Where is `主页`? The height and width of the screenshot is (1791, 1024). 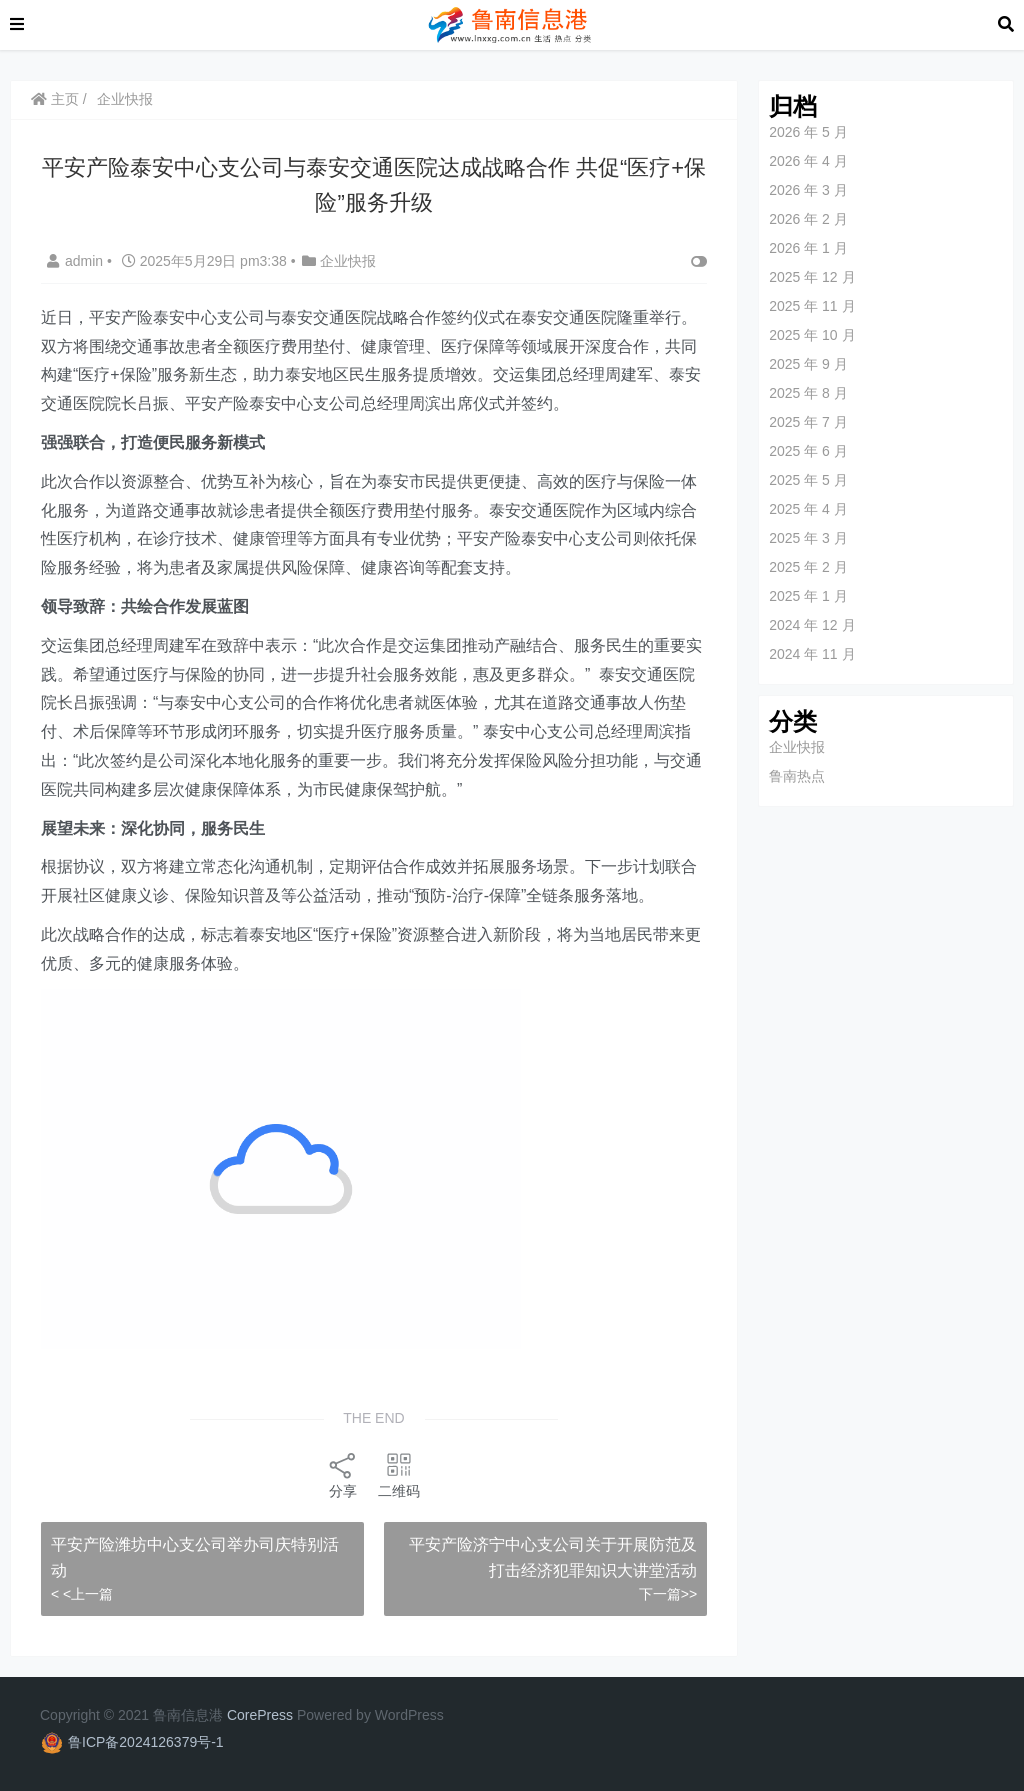
主页 is located at coordinates (55, 99).